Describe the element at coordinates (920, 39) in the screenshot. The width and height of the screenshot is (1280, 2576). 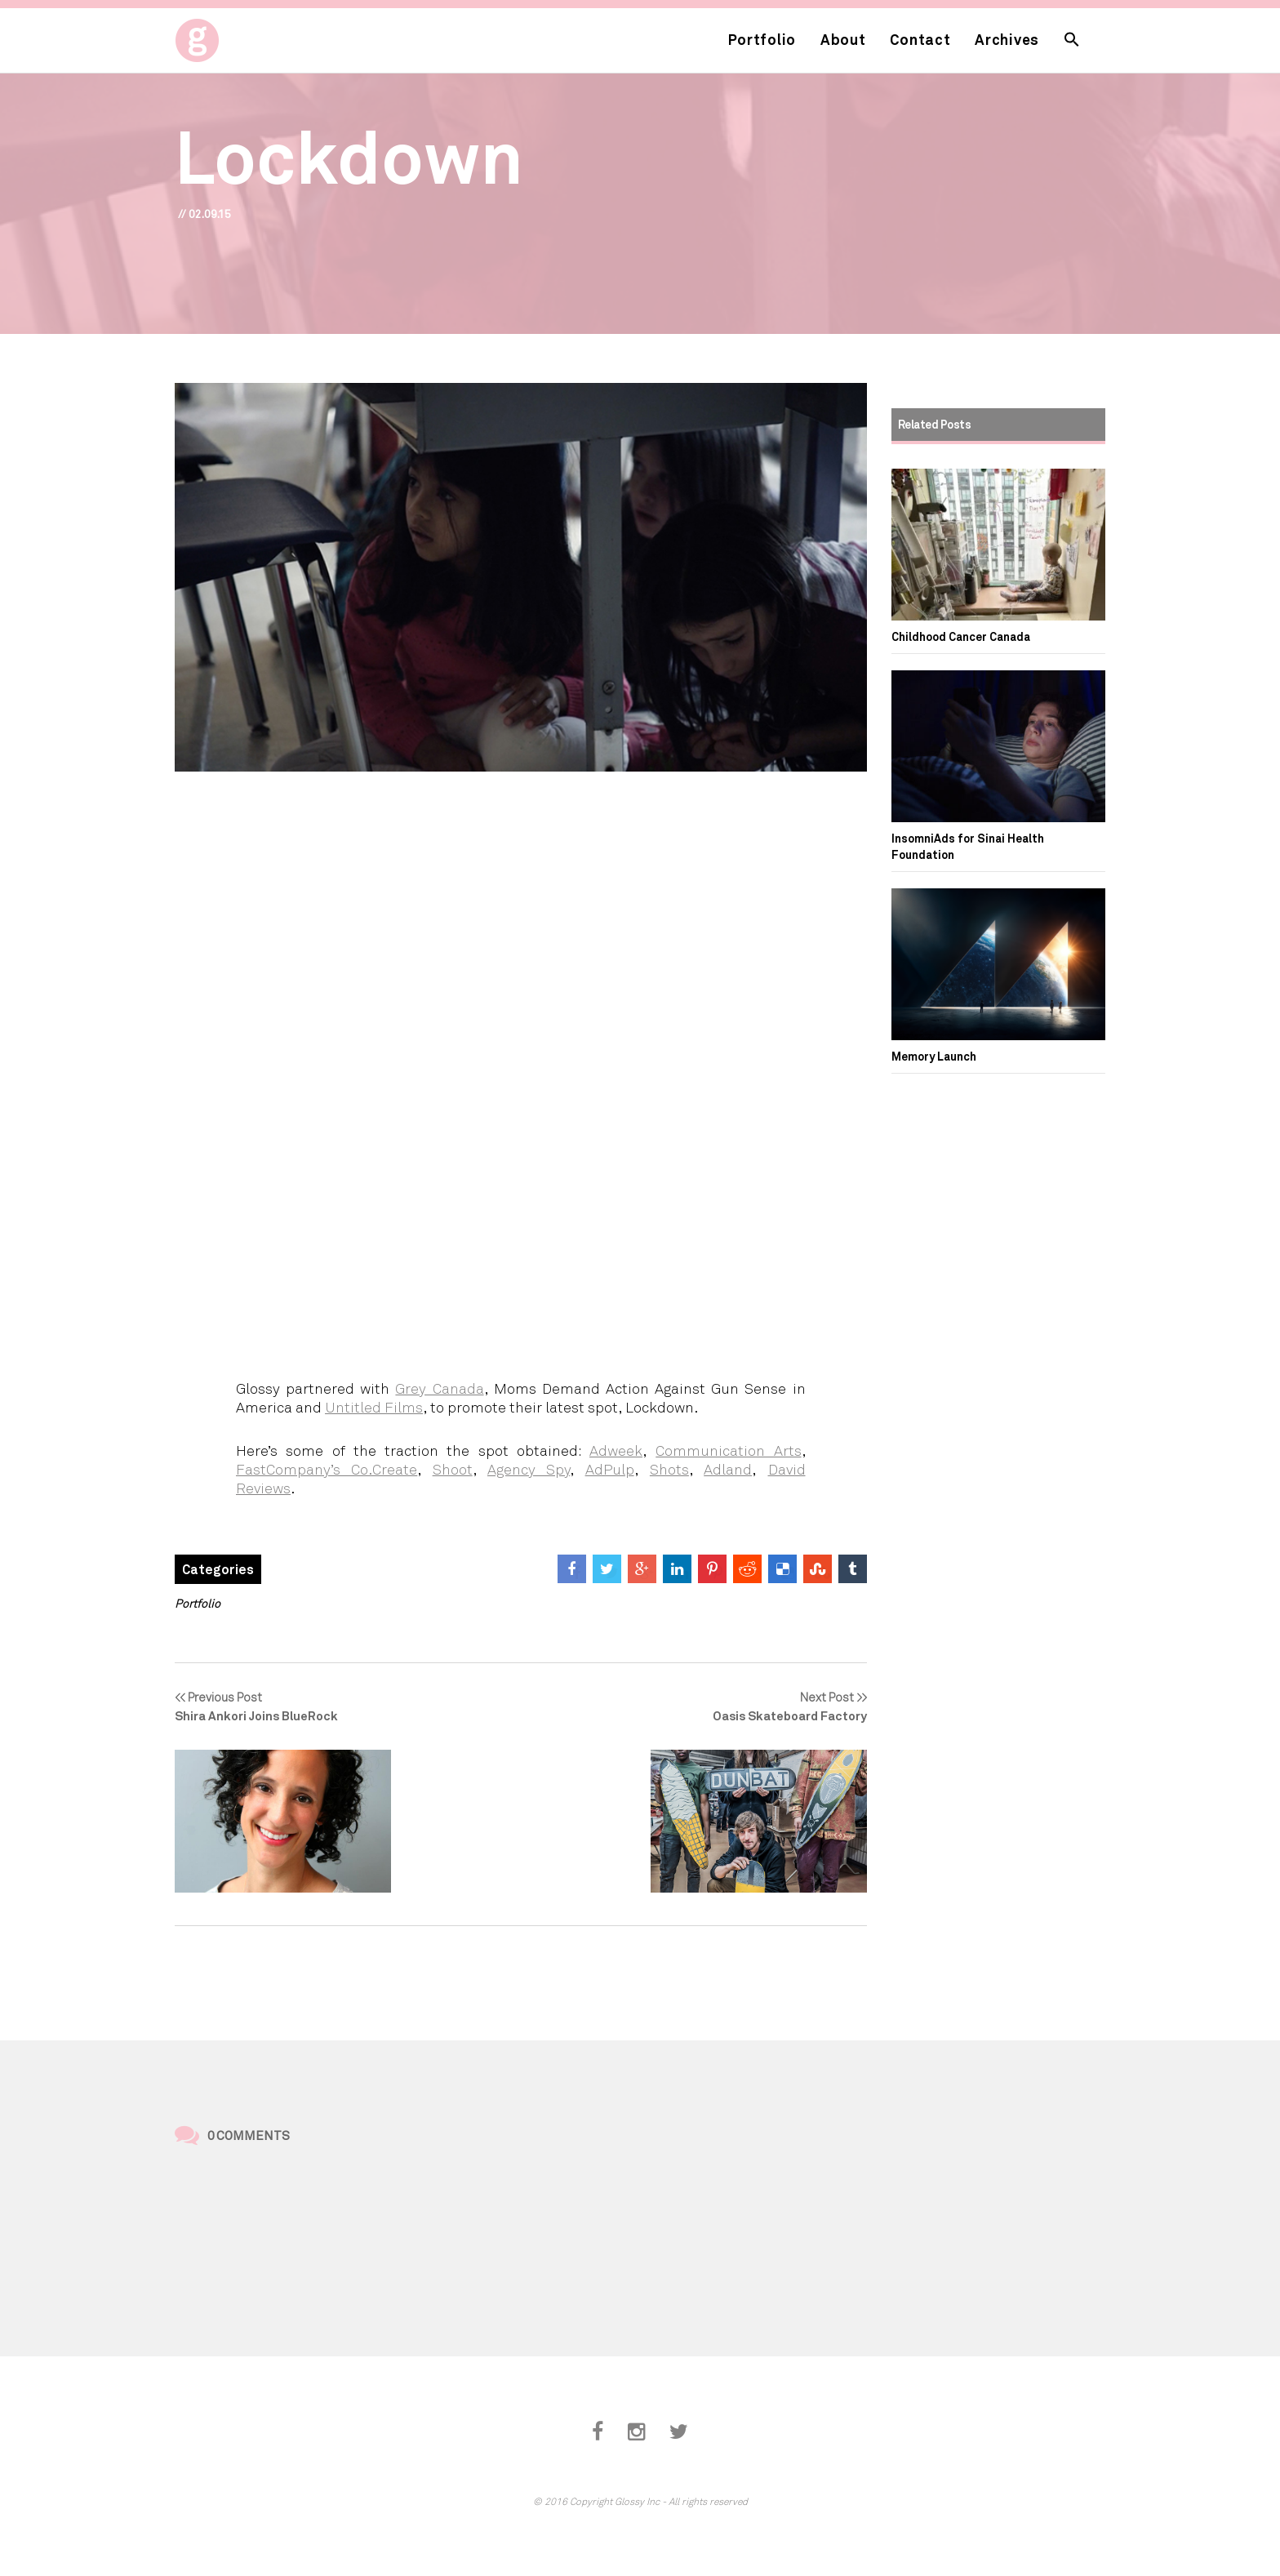
I see `Contact` at that location.